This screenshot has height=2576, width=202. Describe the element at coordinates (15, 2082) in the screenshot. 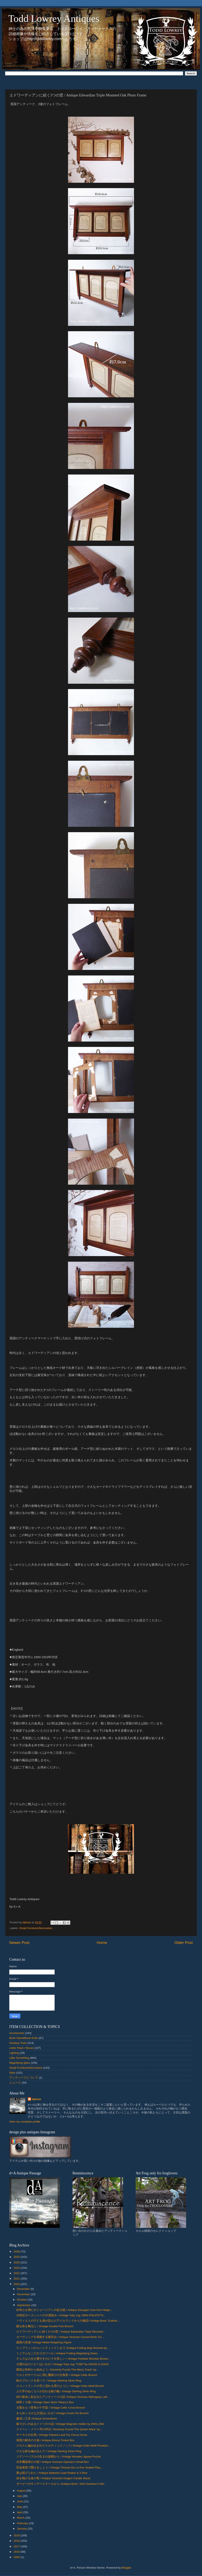

I see `ニュース` at that location.